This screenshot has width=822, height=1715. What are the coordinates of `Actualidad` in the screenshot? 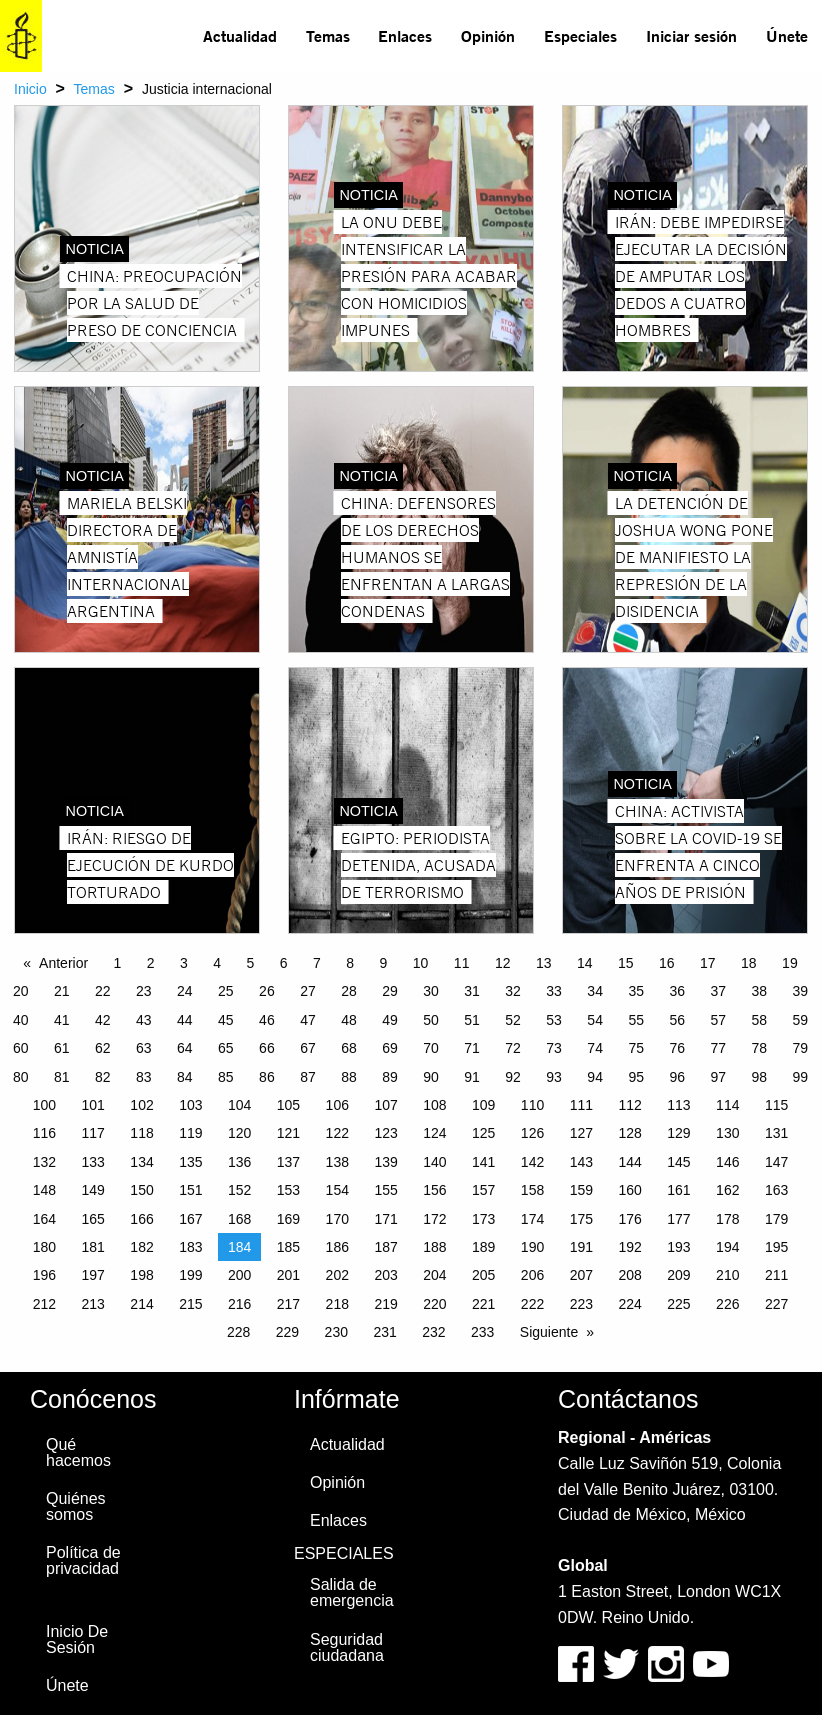 It's located at (240, 35).